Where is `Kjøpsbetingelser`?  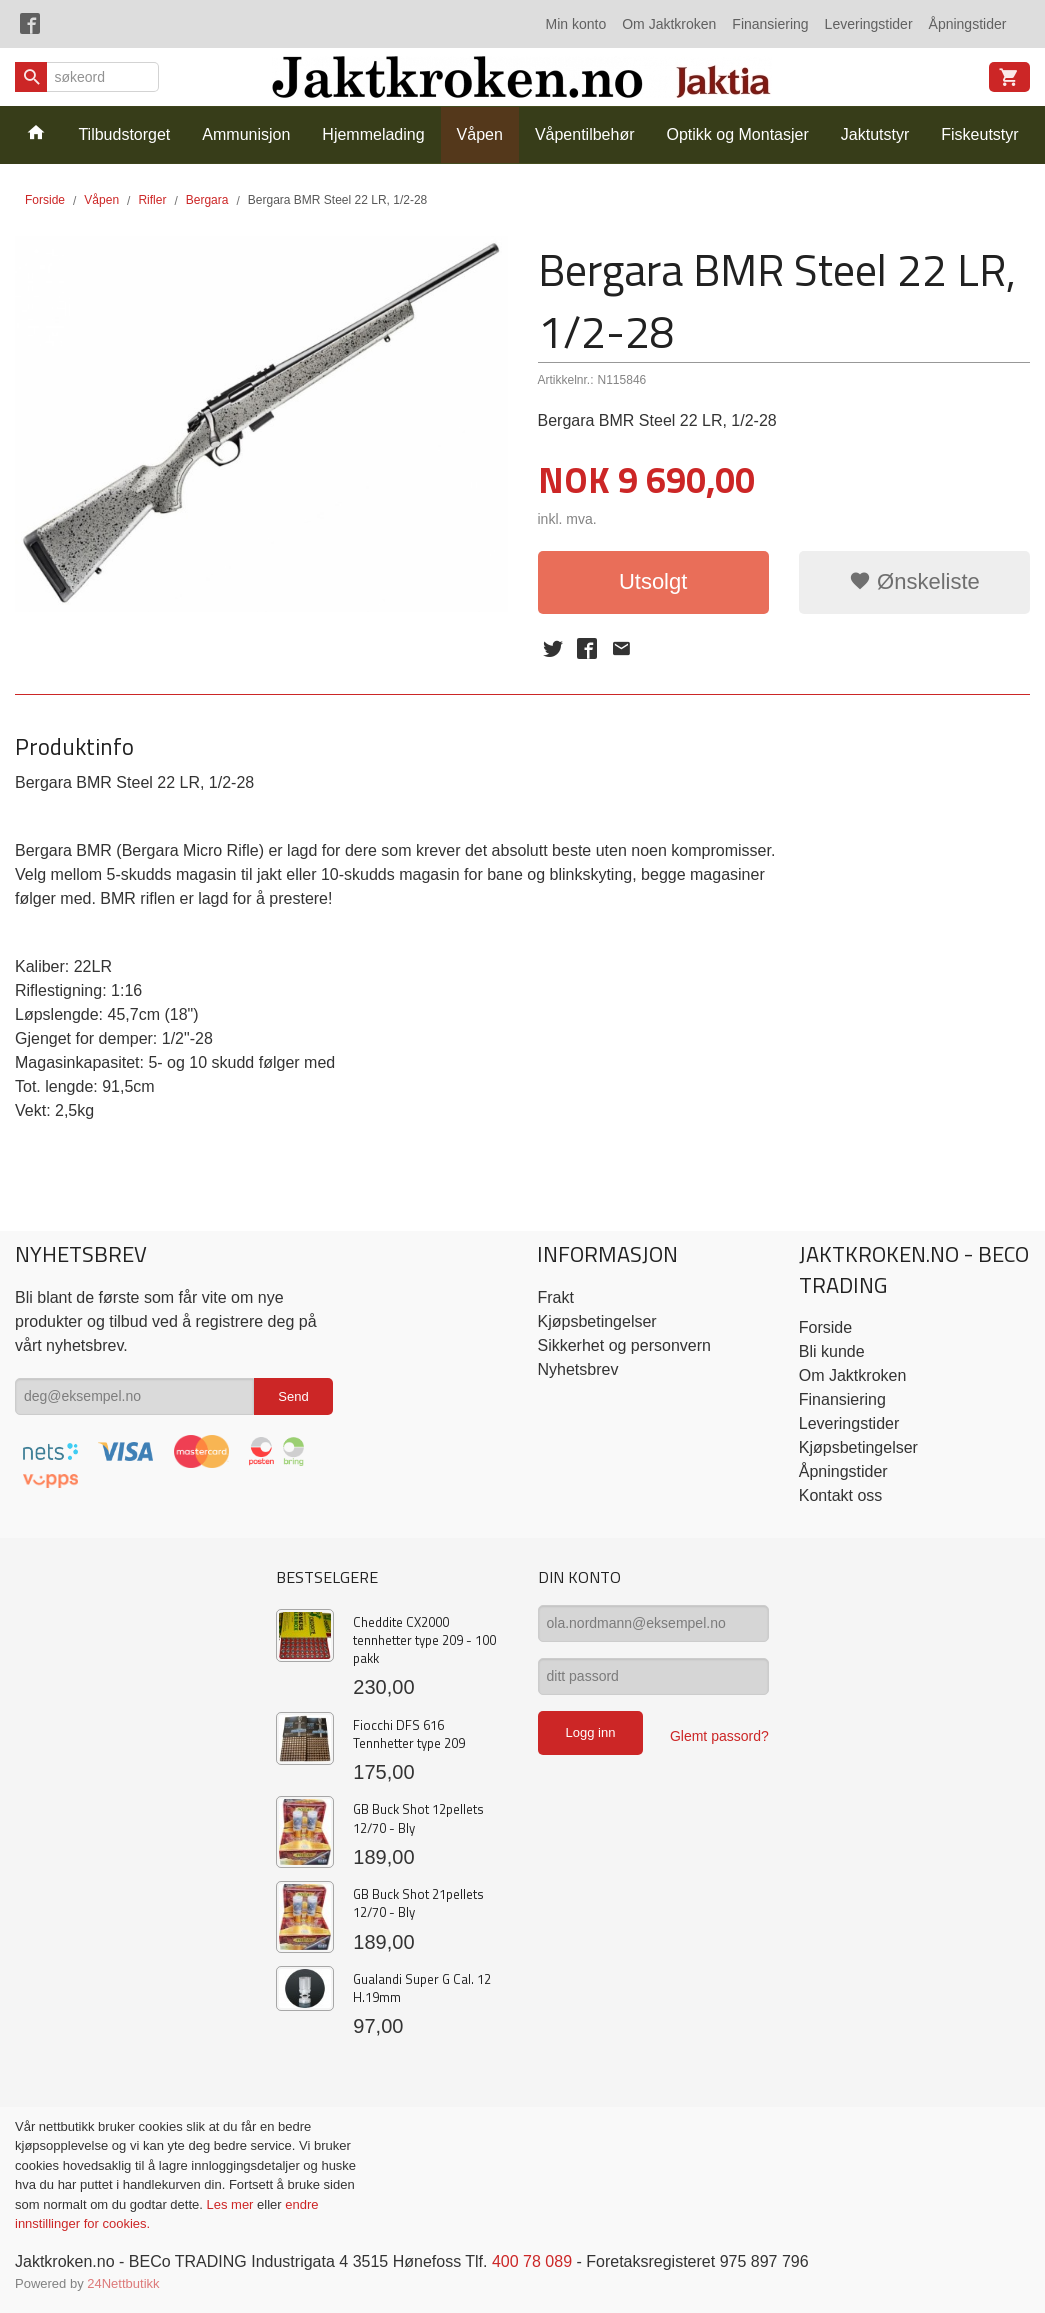 Kjøpsbetingelser is located at coordinates (596, 1321).